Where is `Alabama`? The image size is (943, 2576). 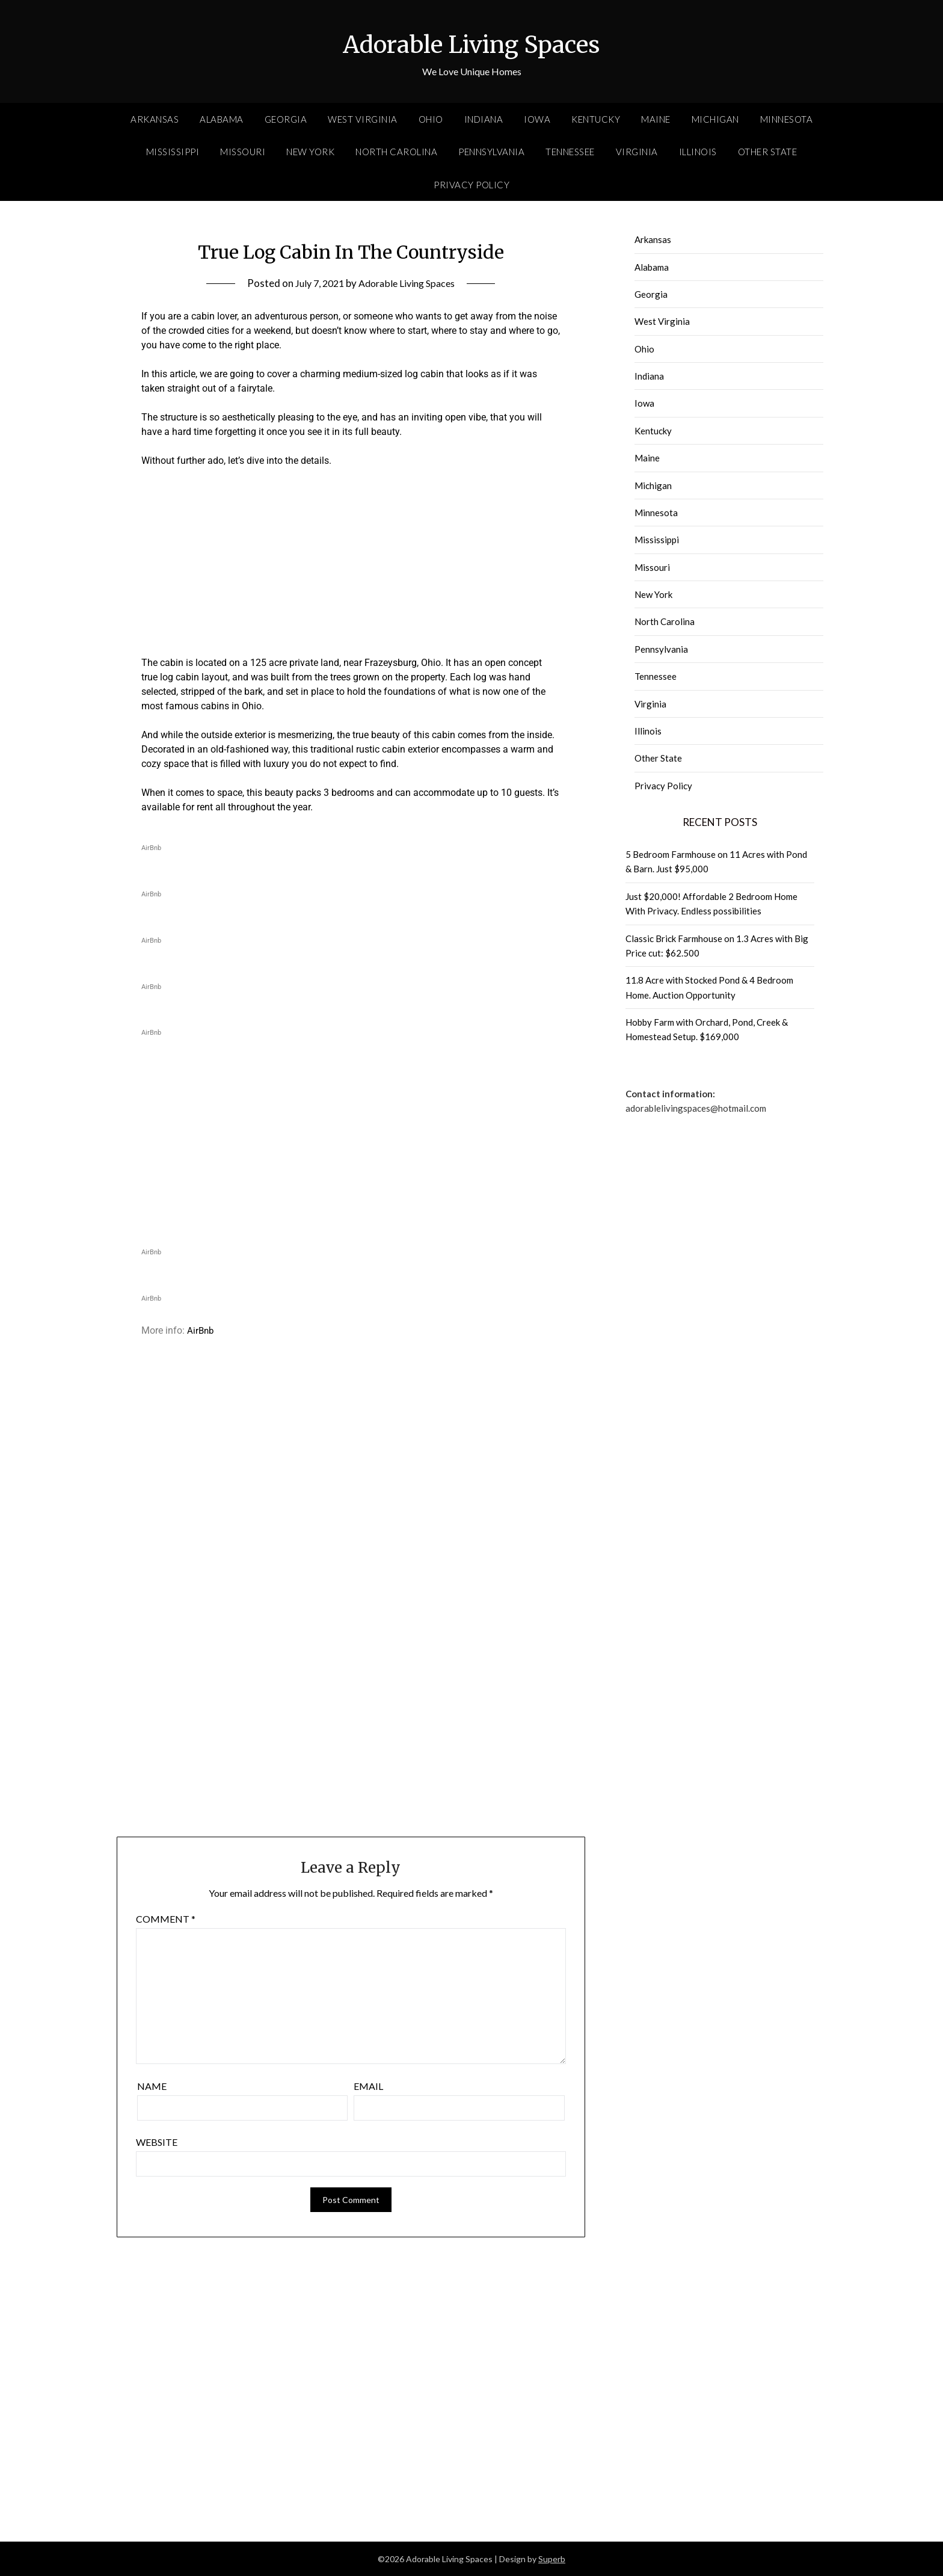 Alabama is located at coordinates (222, 119).